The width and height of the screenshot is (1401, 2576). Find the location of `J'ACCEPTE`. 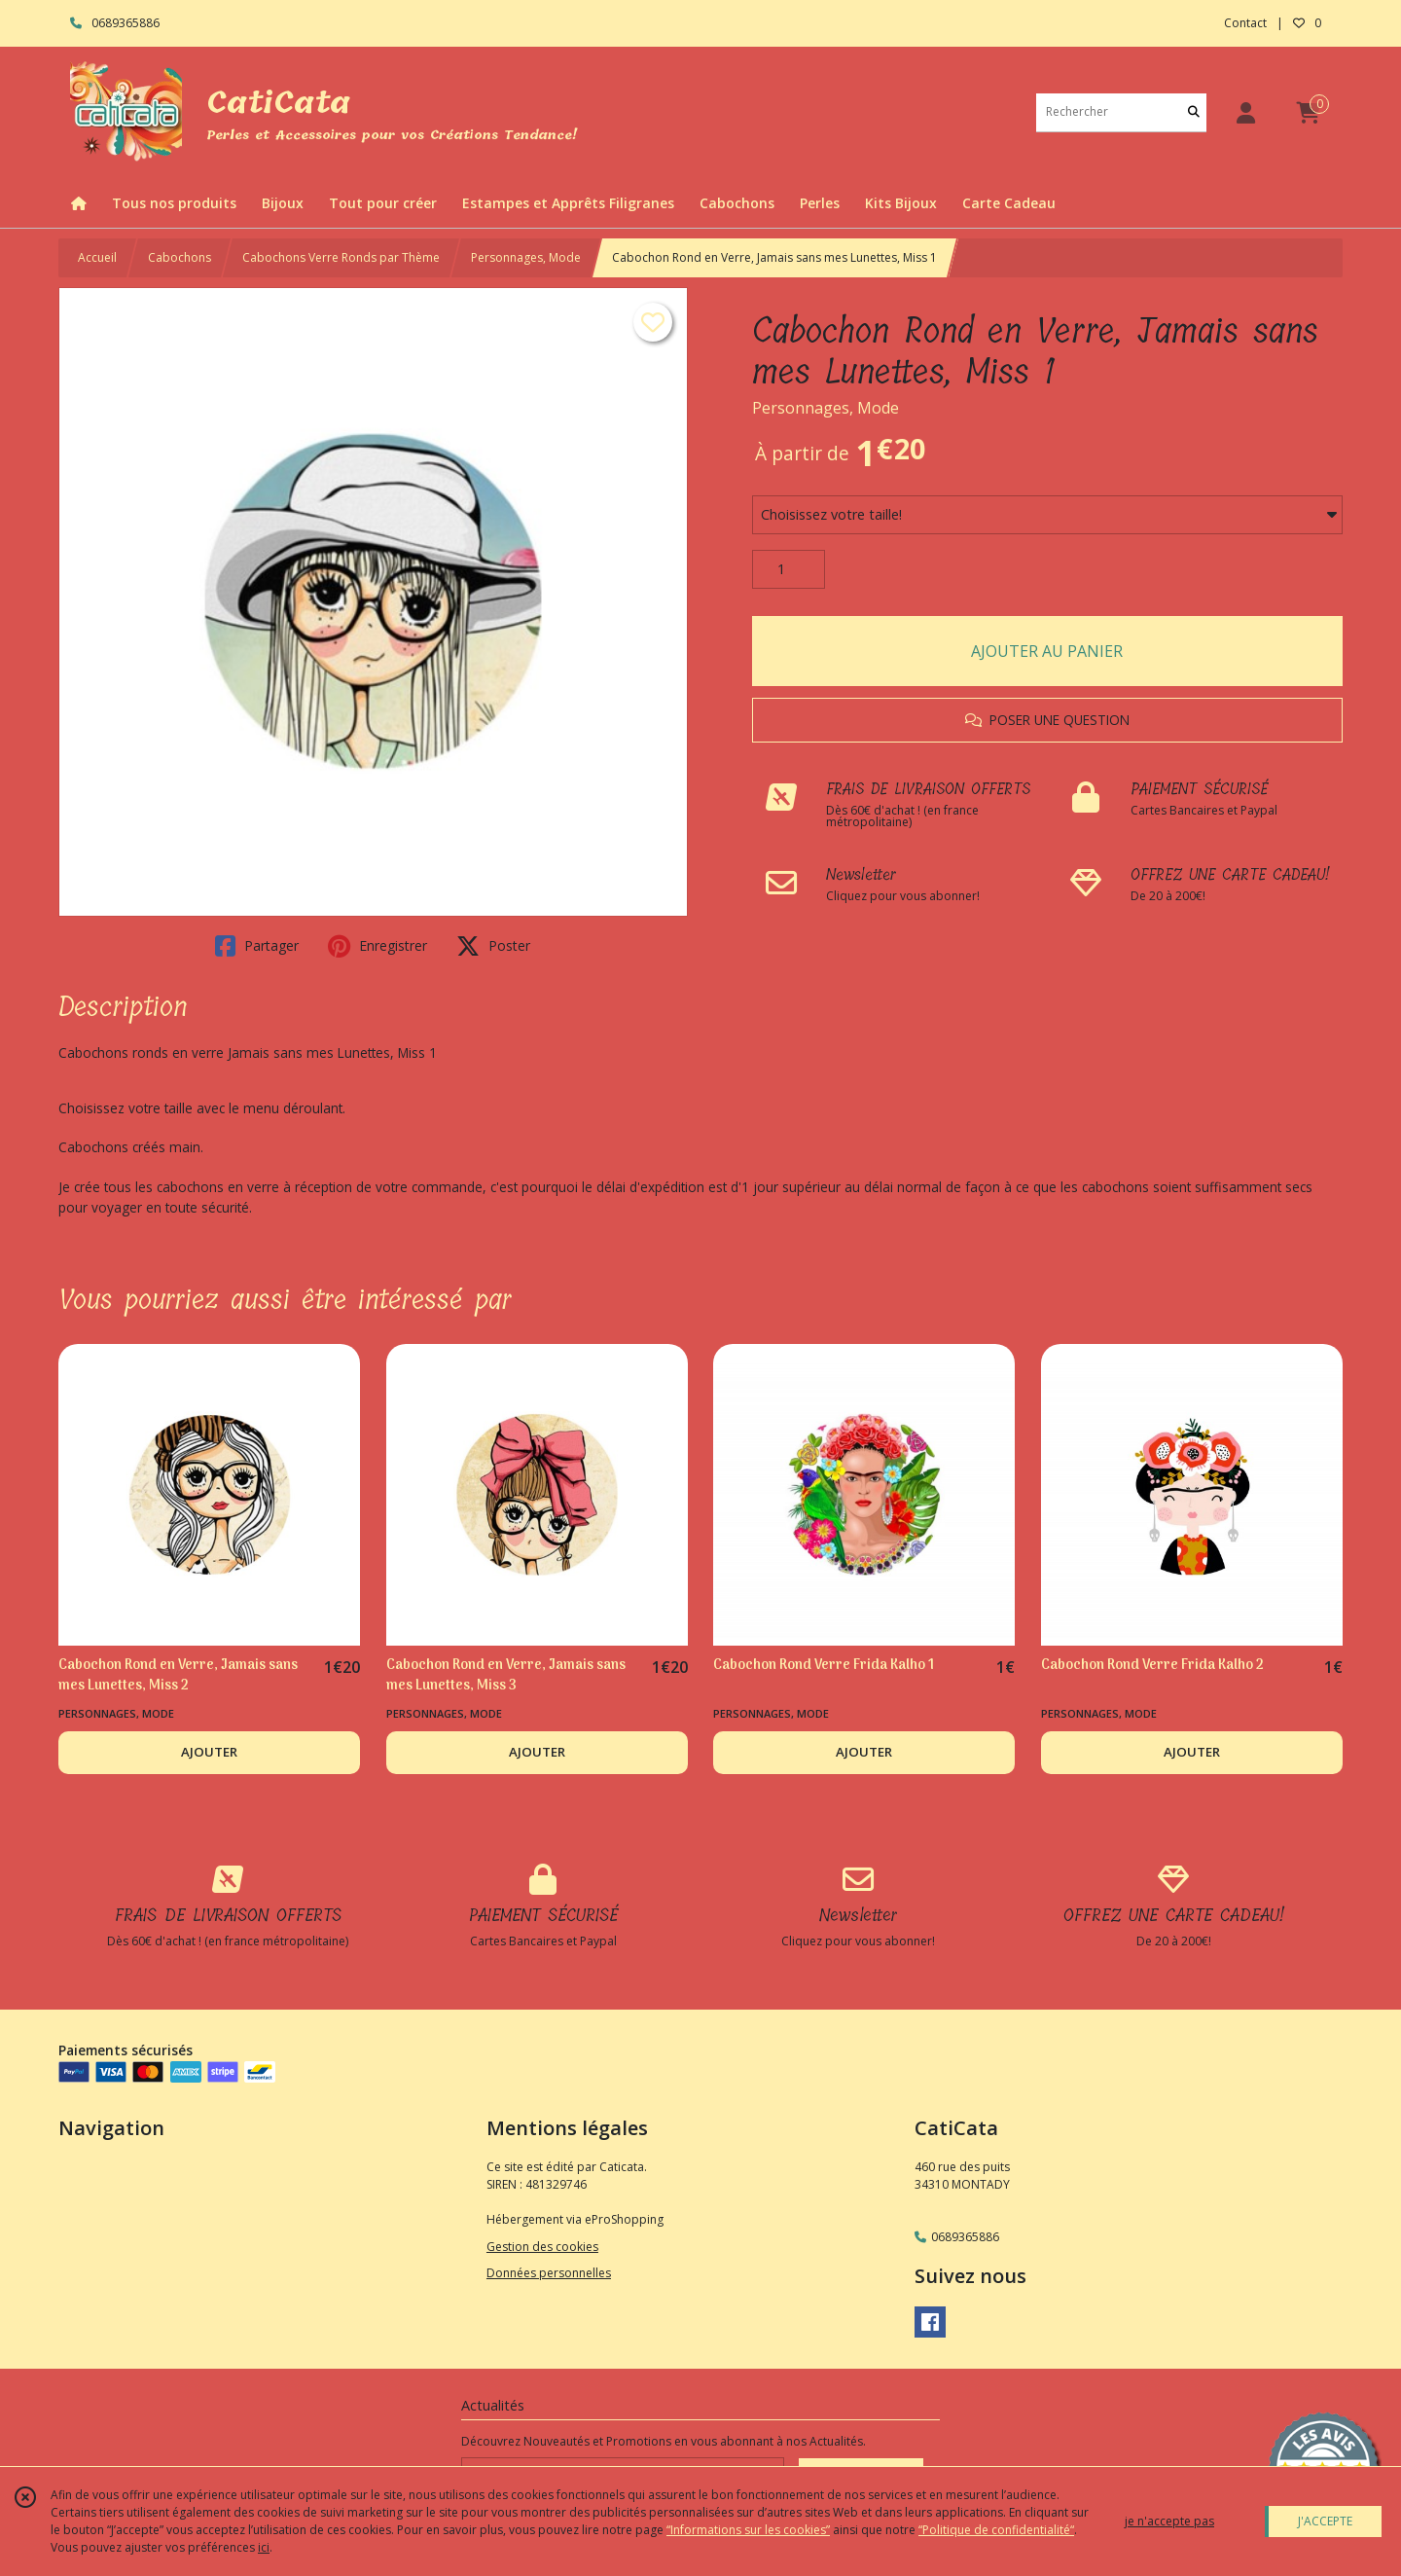

J'ACCEPTE is located at coordinates (1325, 2521).